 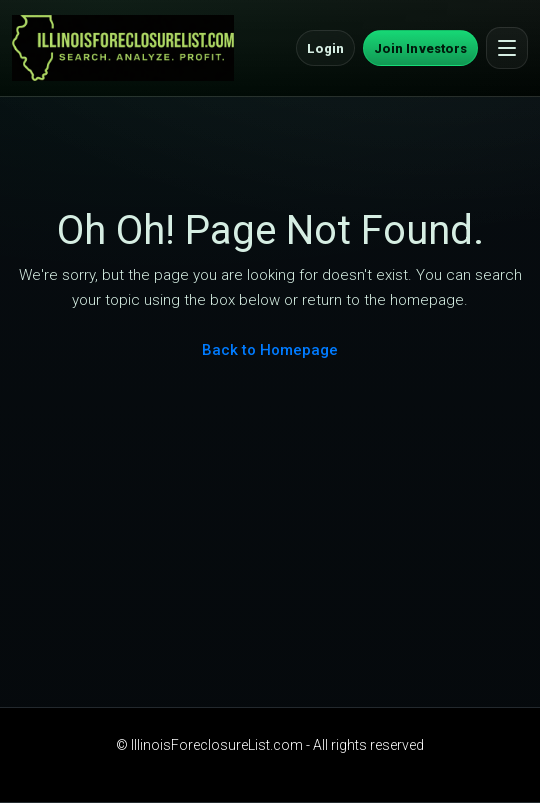 I want to click on [IllinoisForeclosureList.com Home], so click(x=123, y=48).